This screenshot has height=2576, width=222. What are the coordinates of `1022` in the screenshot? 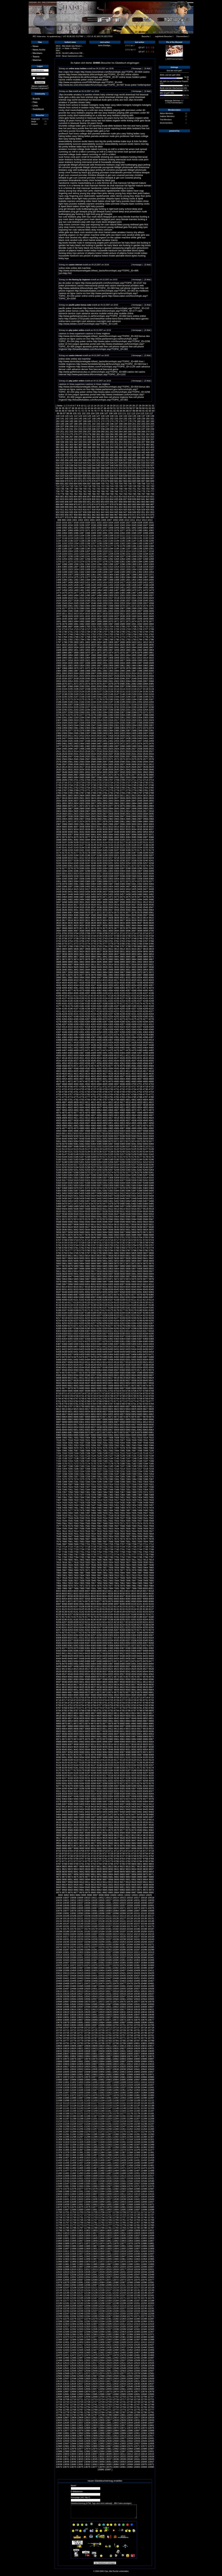 It's located at (99, 522).